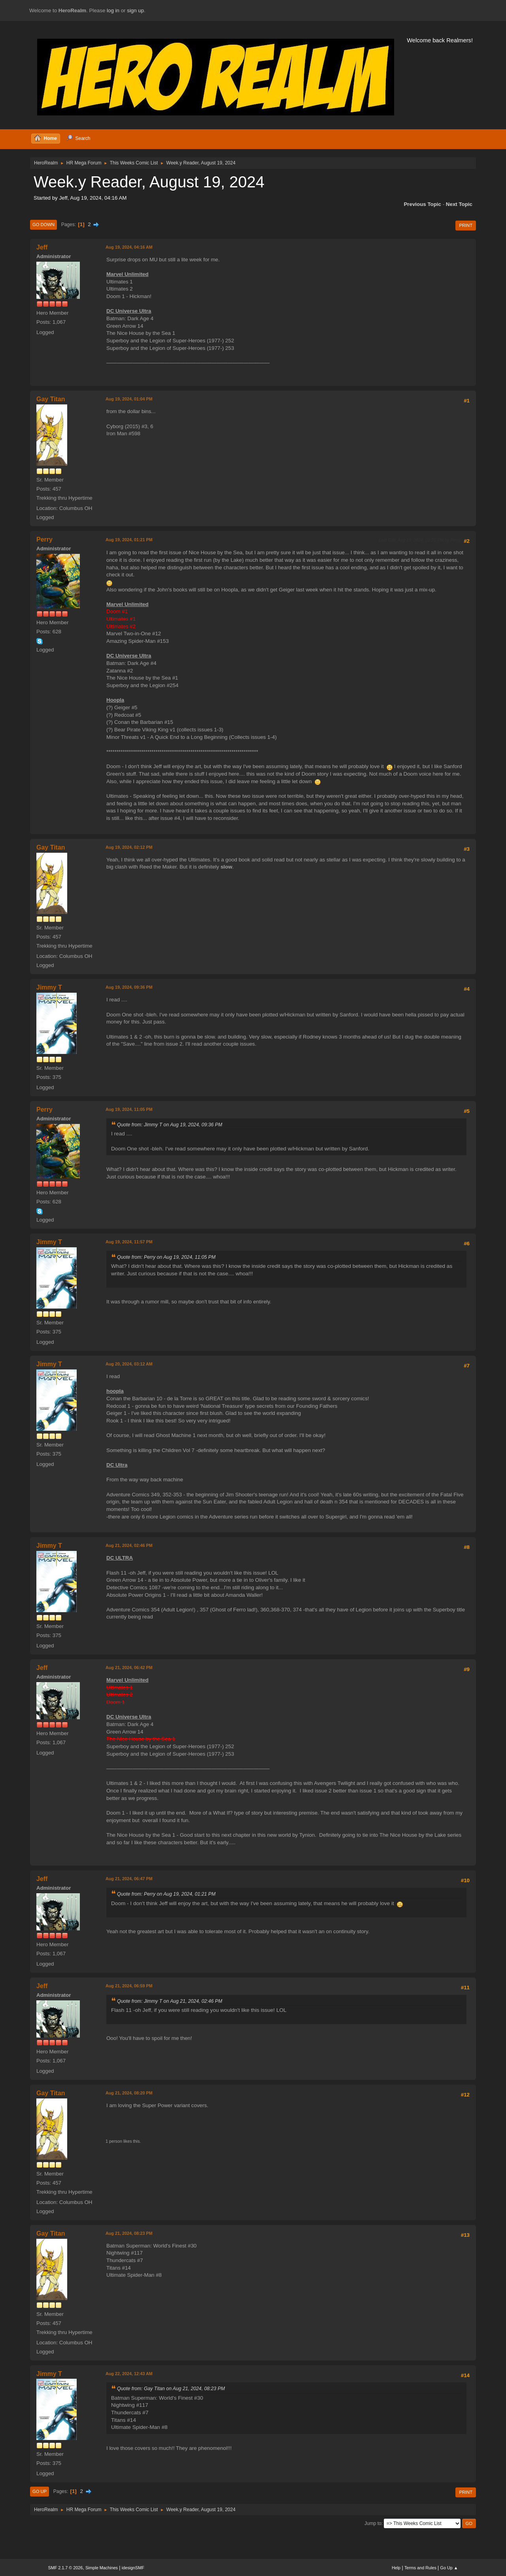 This screenshot has height=2576, width=506. Describe the element at coordinates (129, 1878) in the screenshot. I see `Aug 21, 2024, 06:47 PM` at that location.